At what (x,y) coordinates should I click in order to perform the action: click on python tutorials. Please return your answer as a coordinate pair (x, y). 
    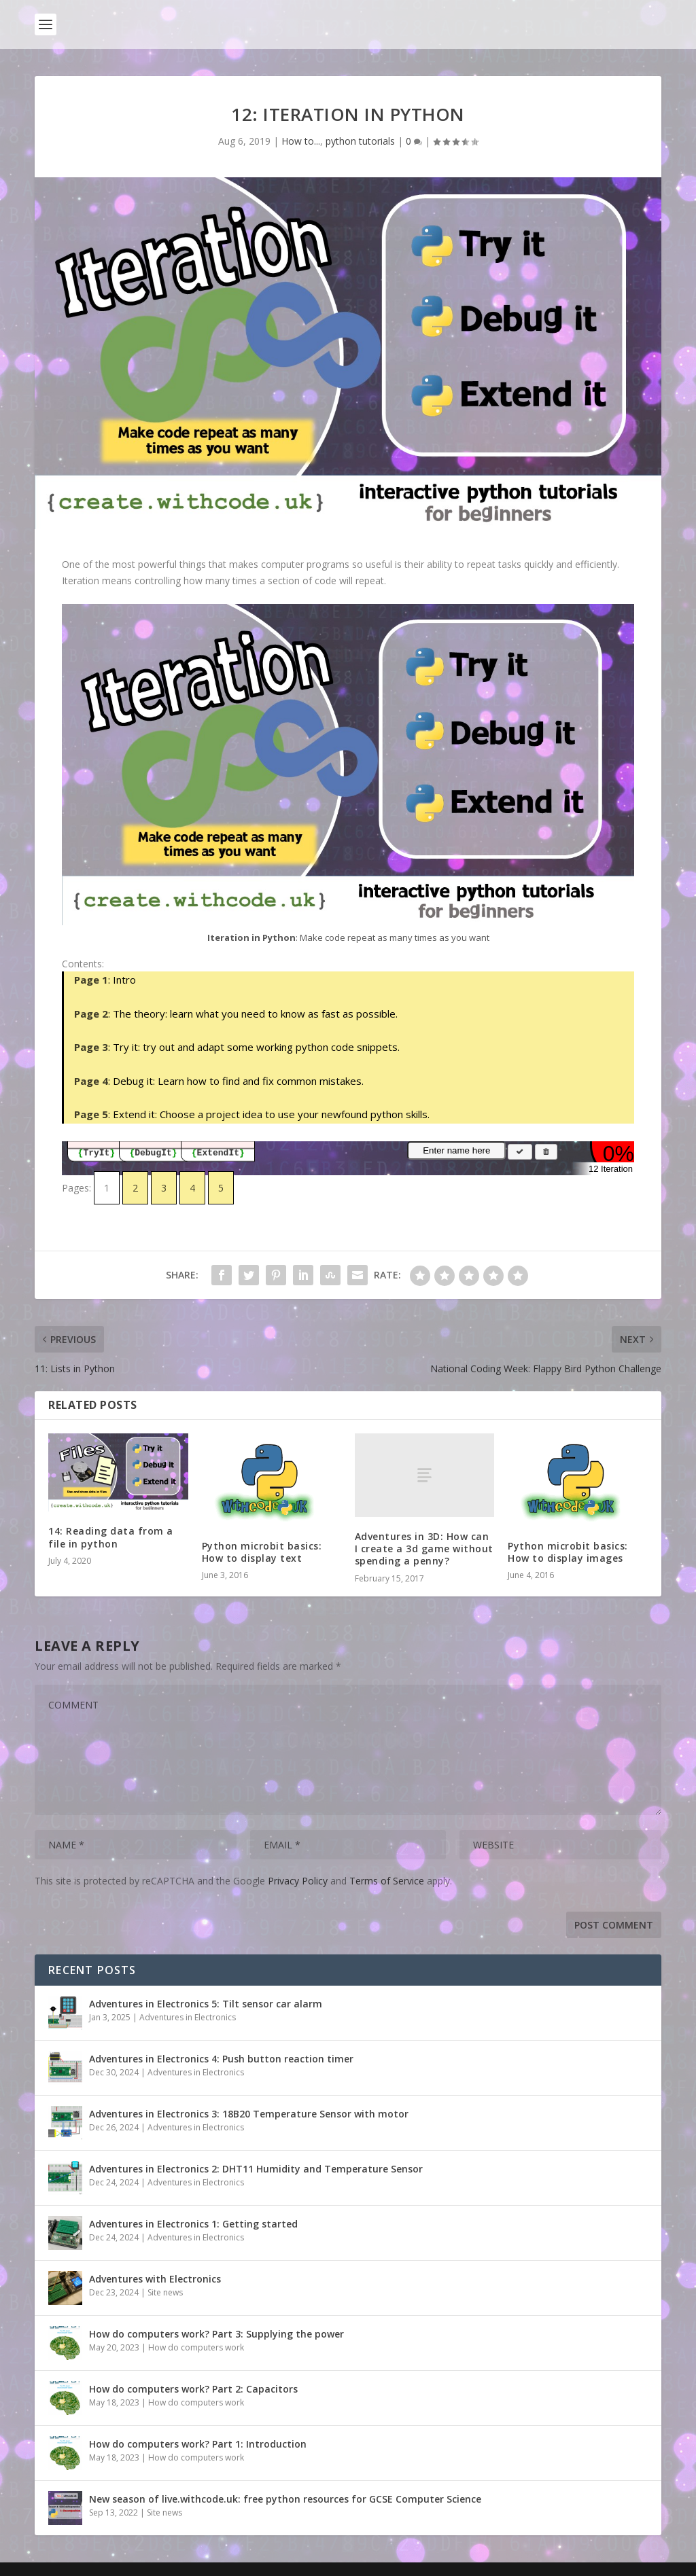
    Looking at the image, I should click on (360, 141).